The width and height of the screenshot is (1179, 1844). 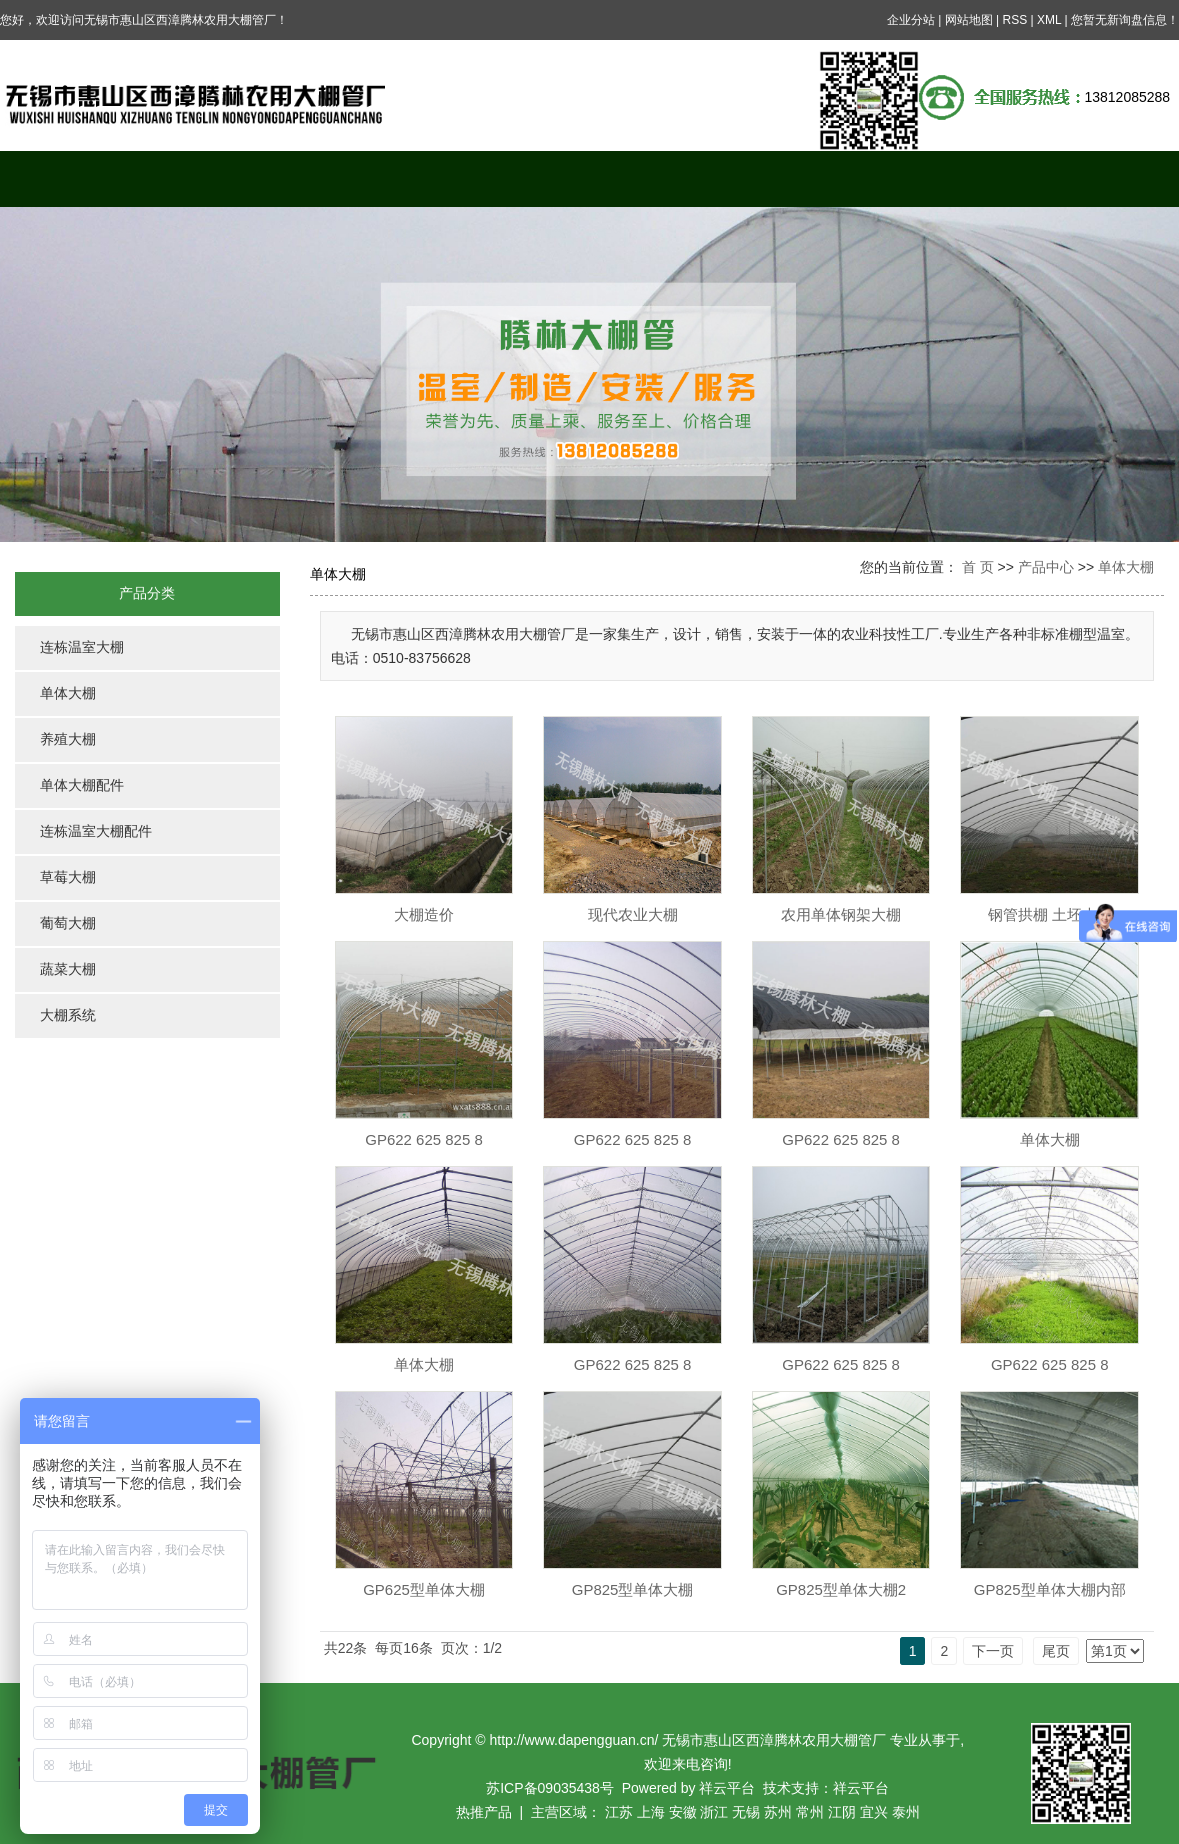 I want to click on 泰州, so click(x=906, y=1812).